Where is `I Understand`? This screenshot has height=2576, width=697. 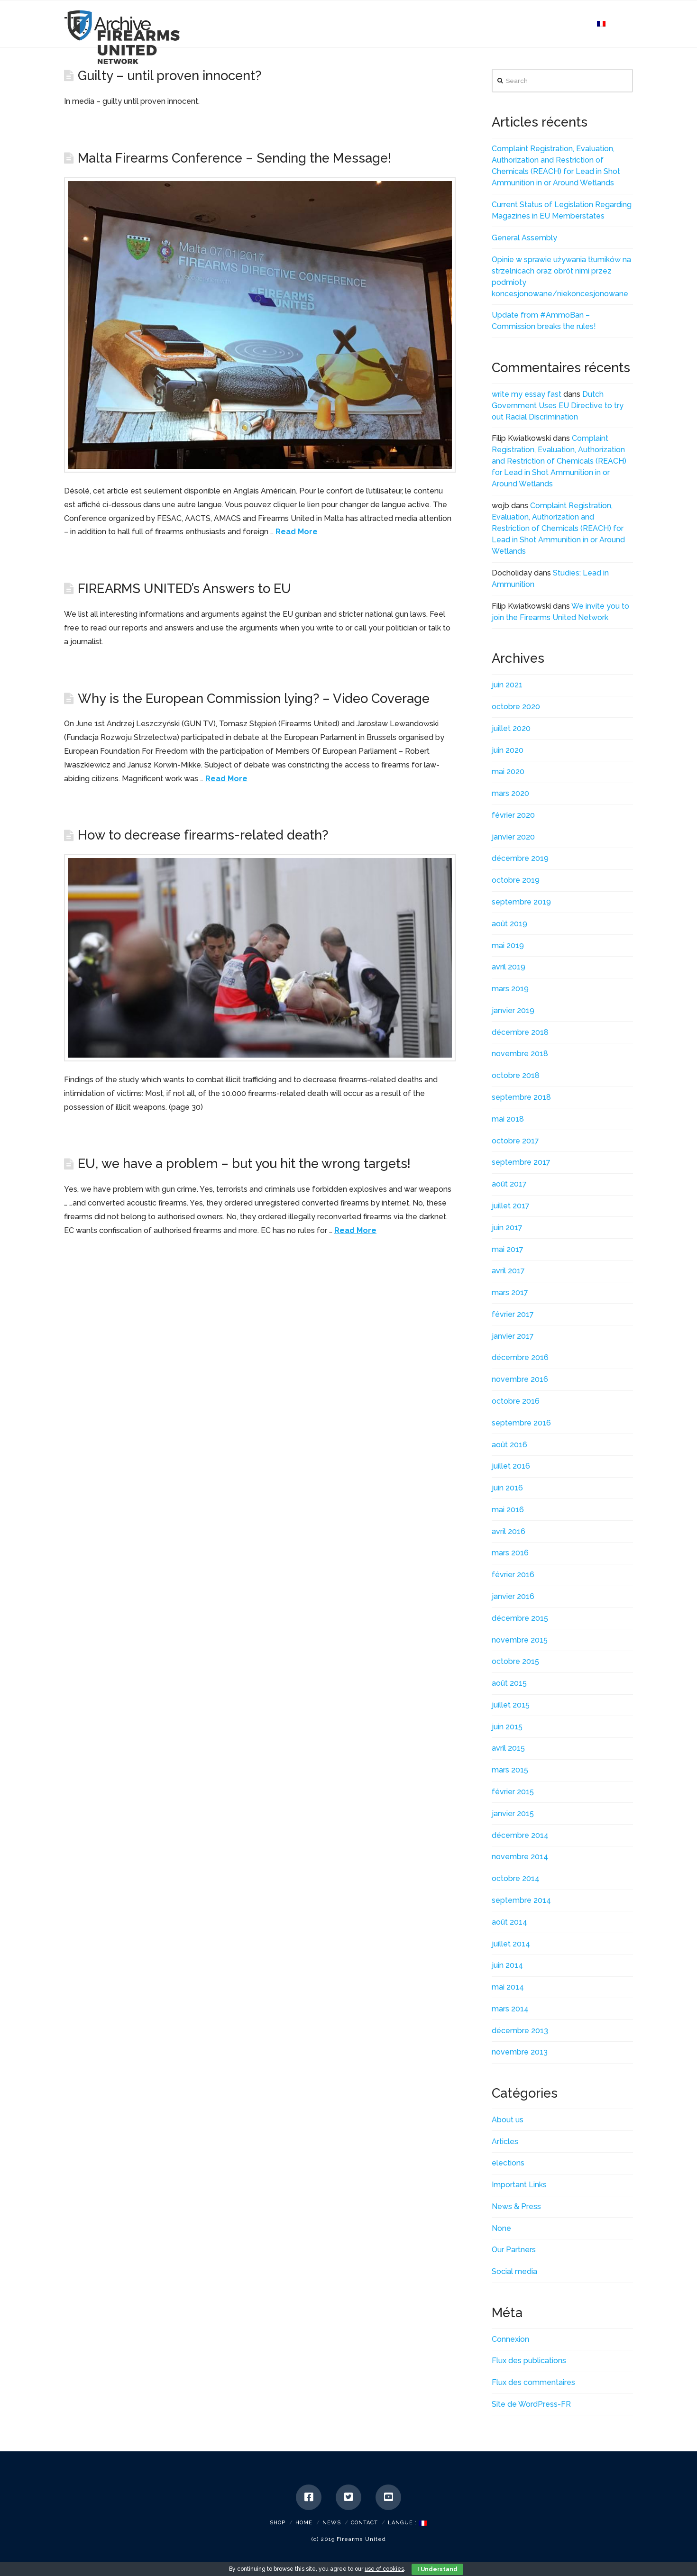 I Understand is located at coordinates (437, 2569).